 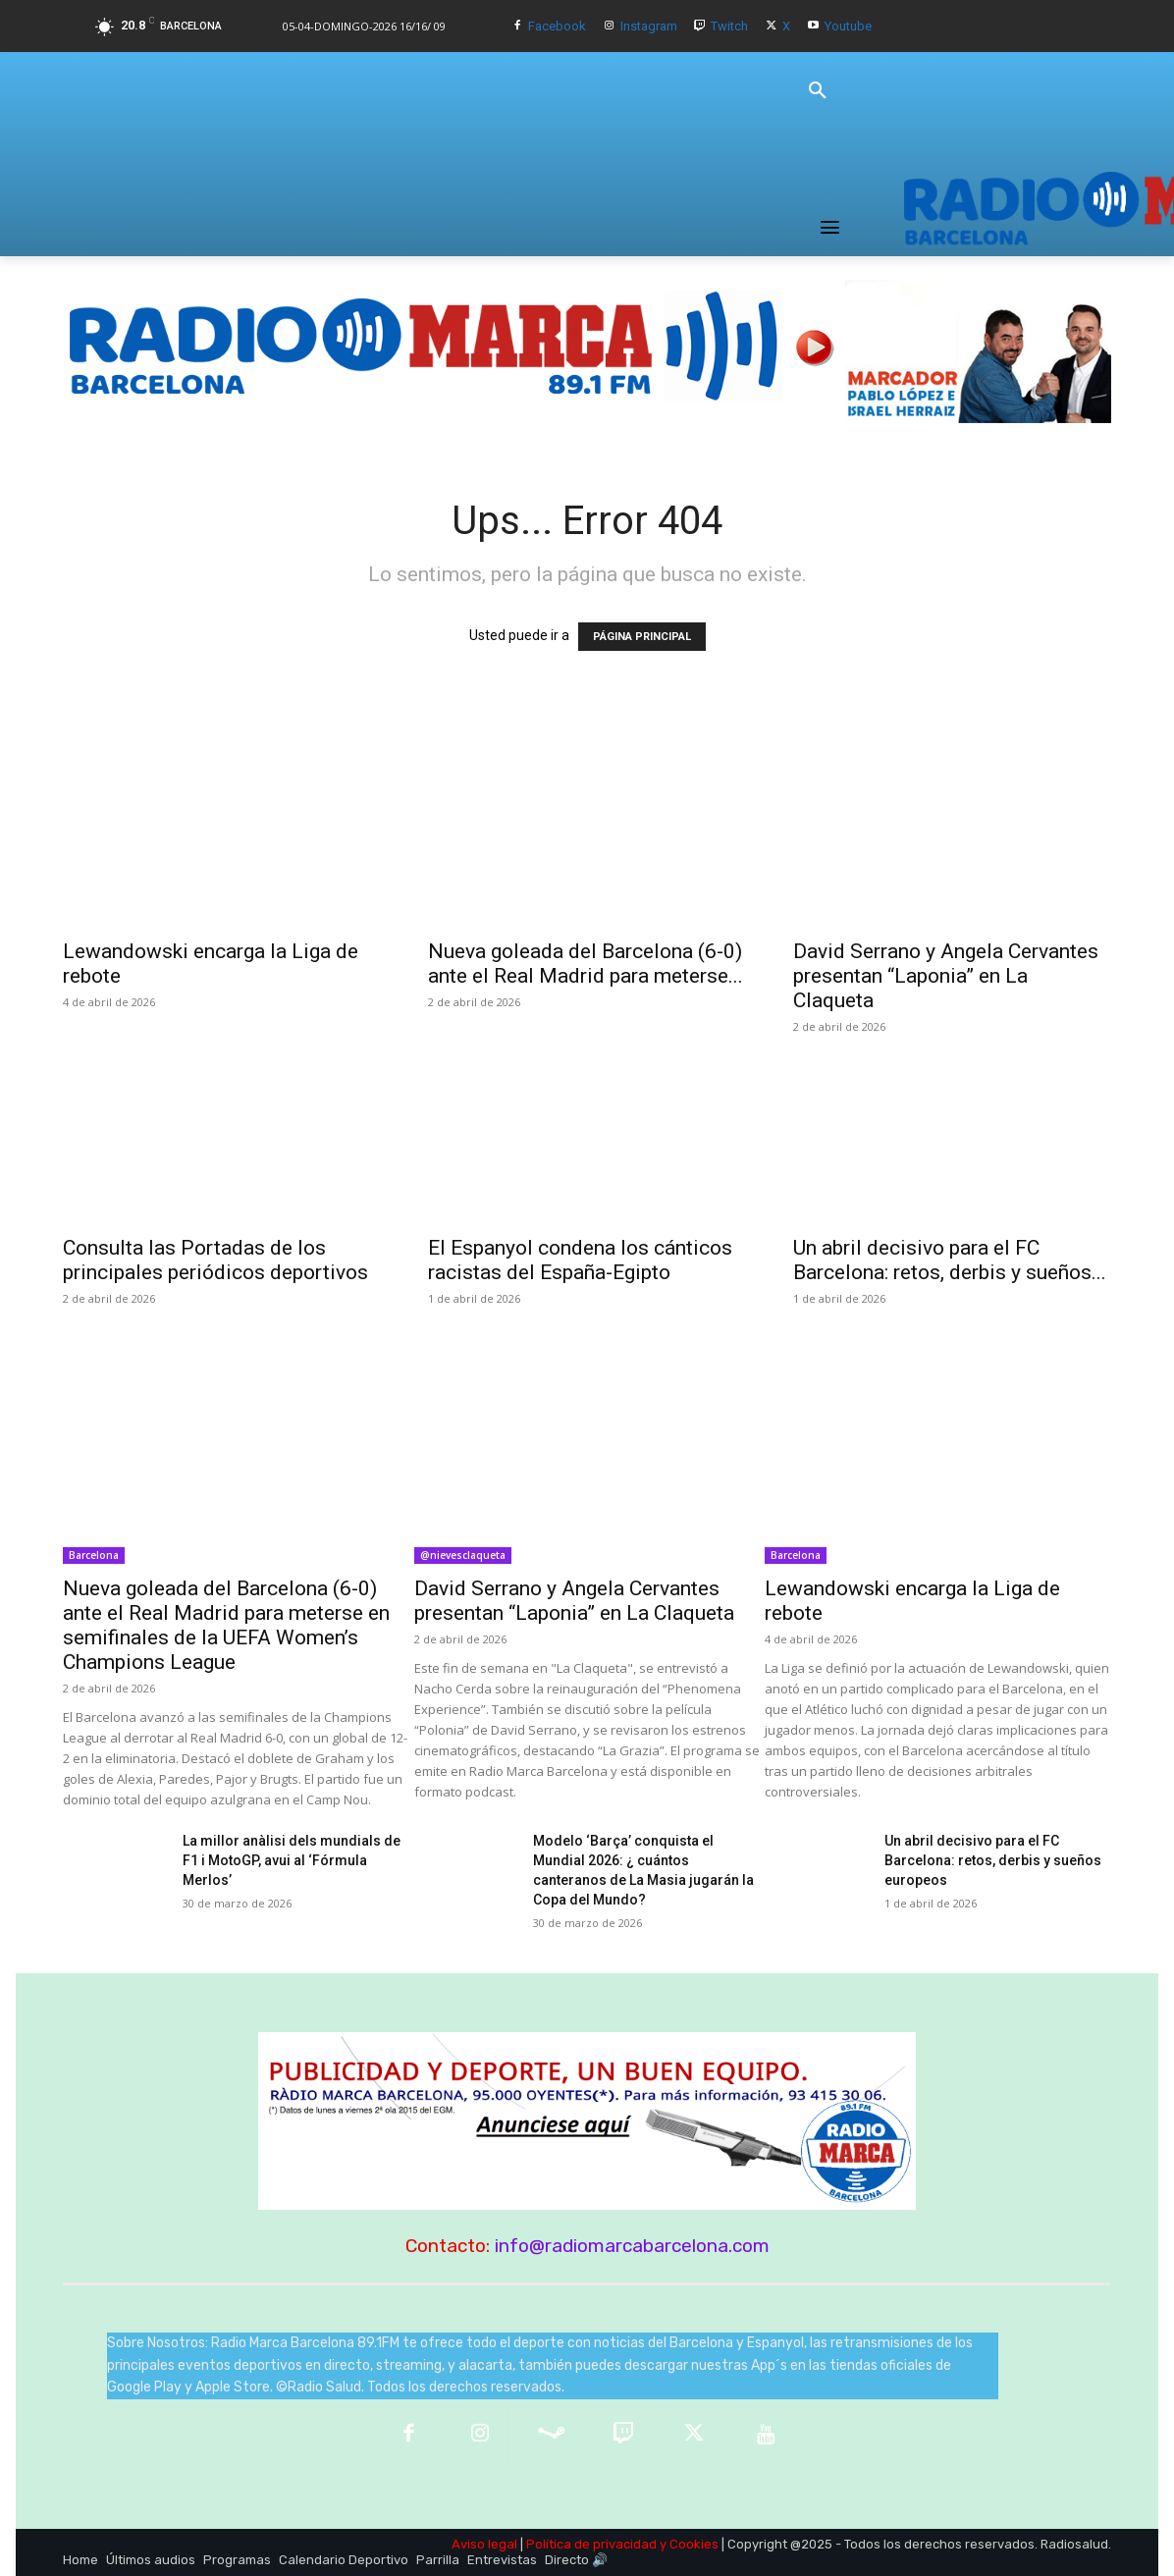 I want to click on PÁGINA PRINCIPAL, so click(x=642, y=636).